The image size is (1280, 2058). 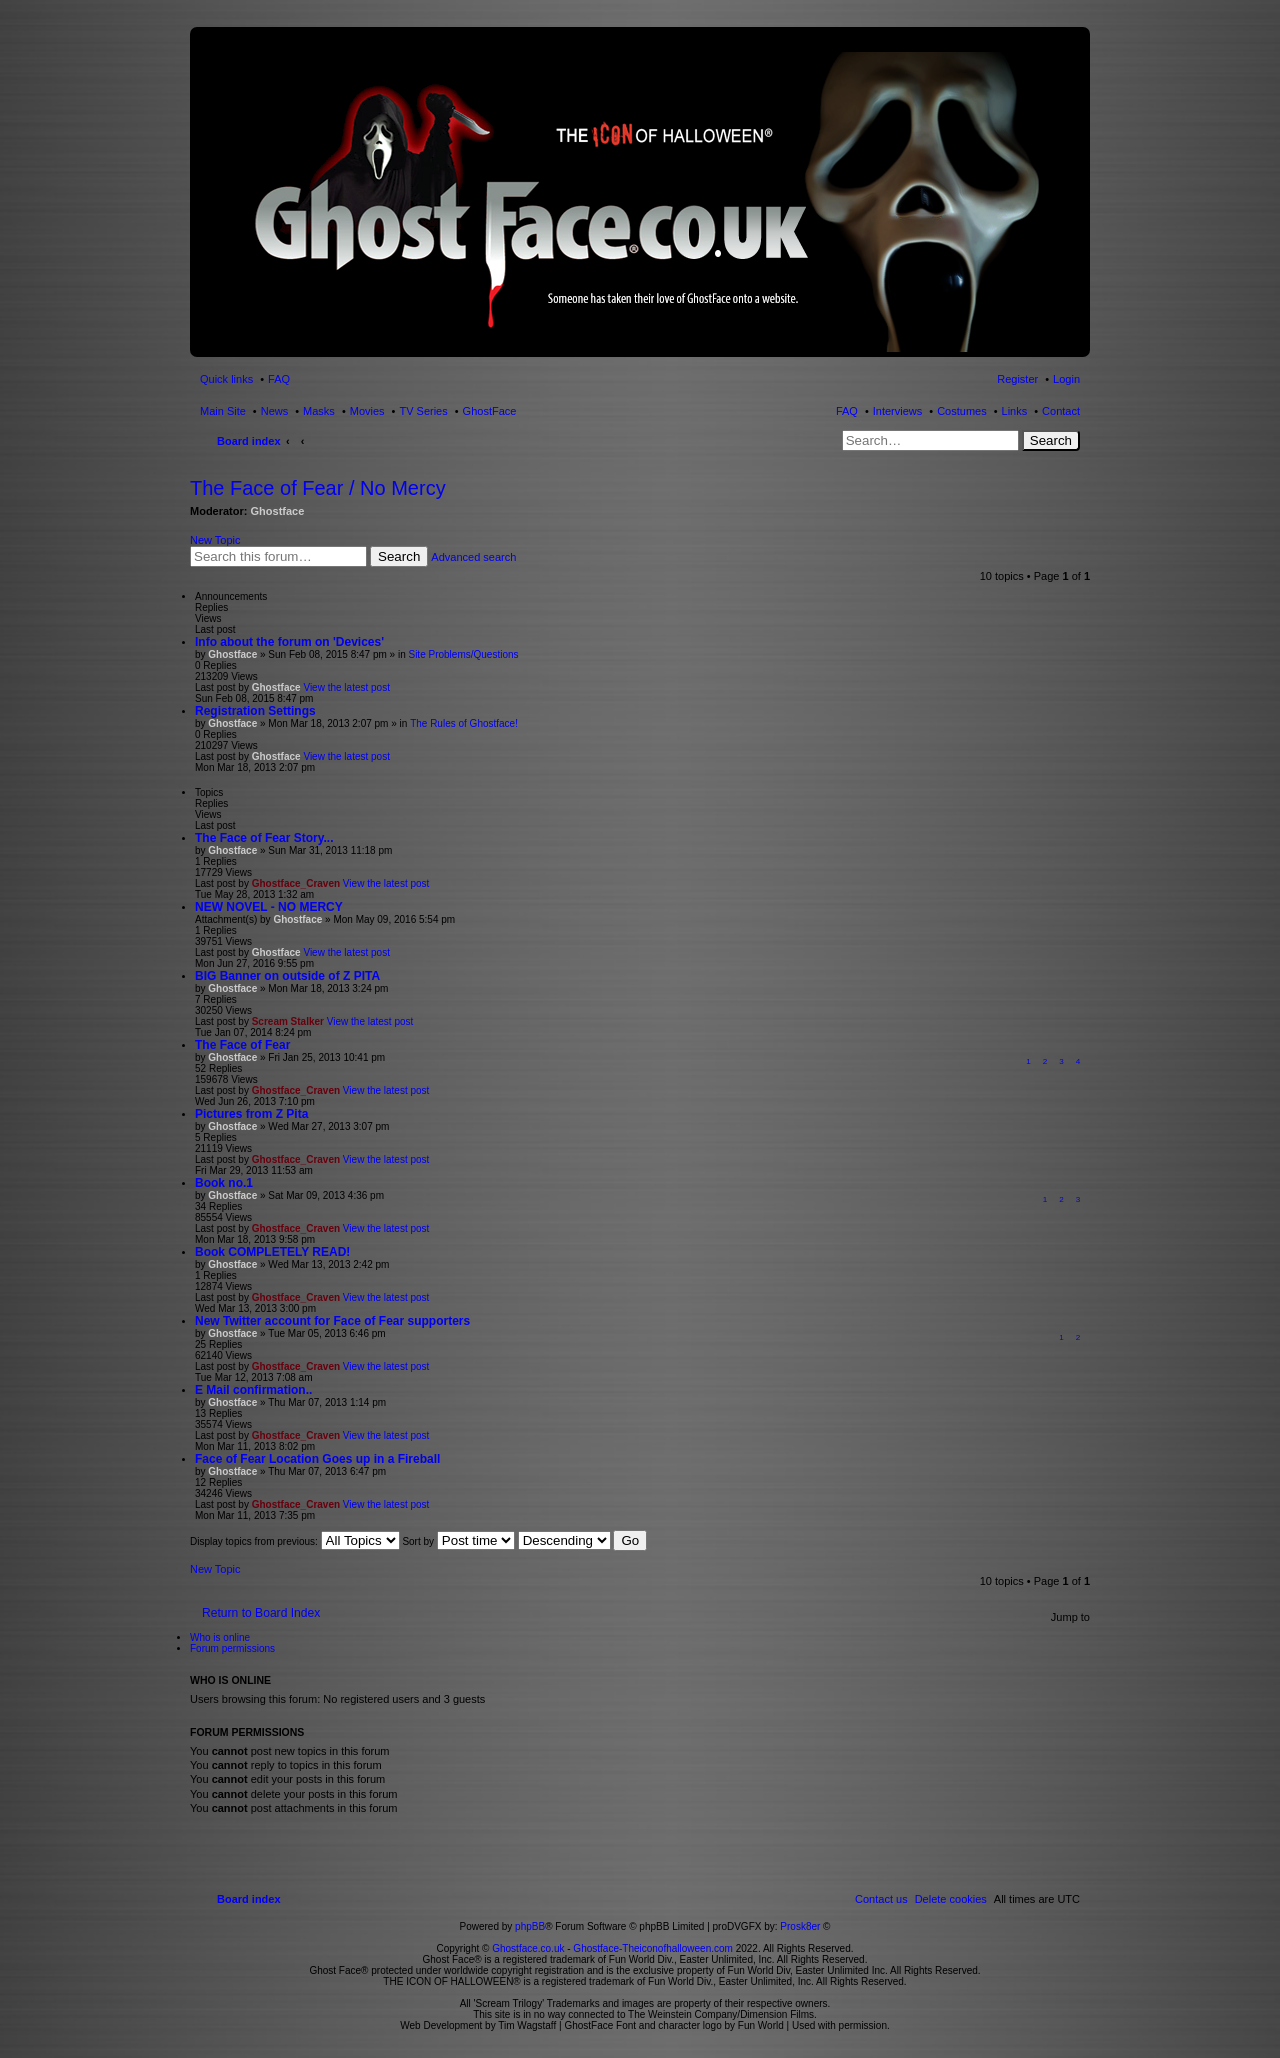 What do you see at coordinates (224, 1183) in the screenshot?
I see `Book no.1` at bounding box center [224, 1183].